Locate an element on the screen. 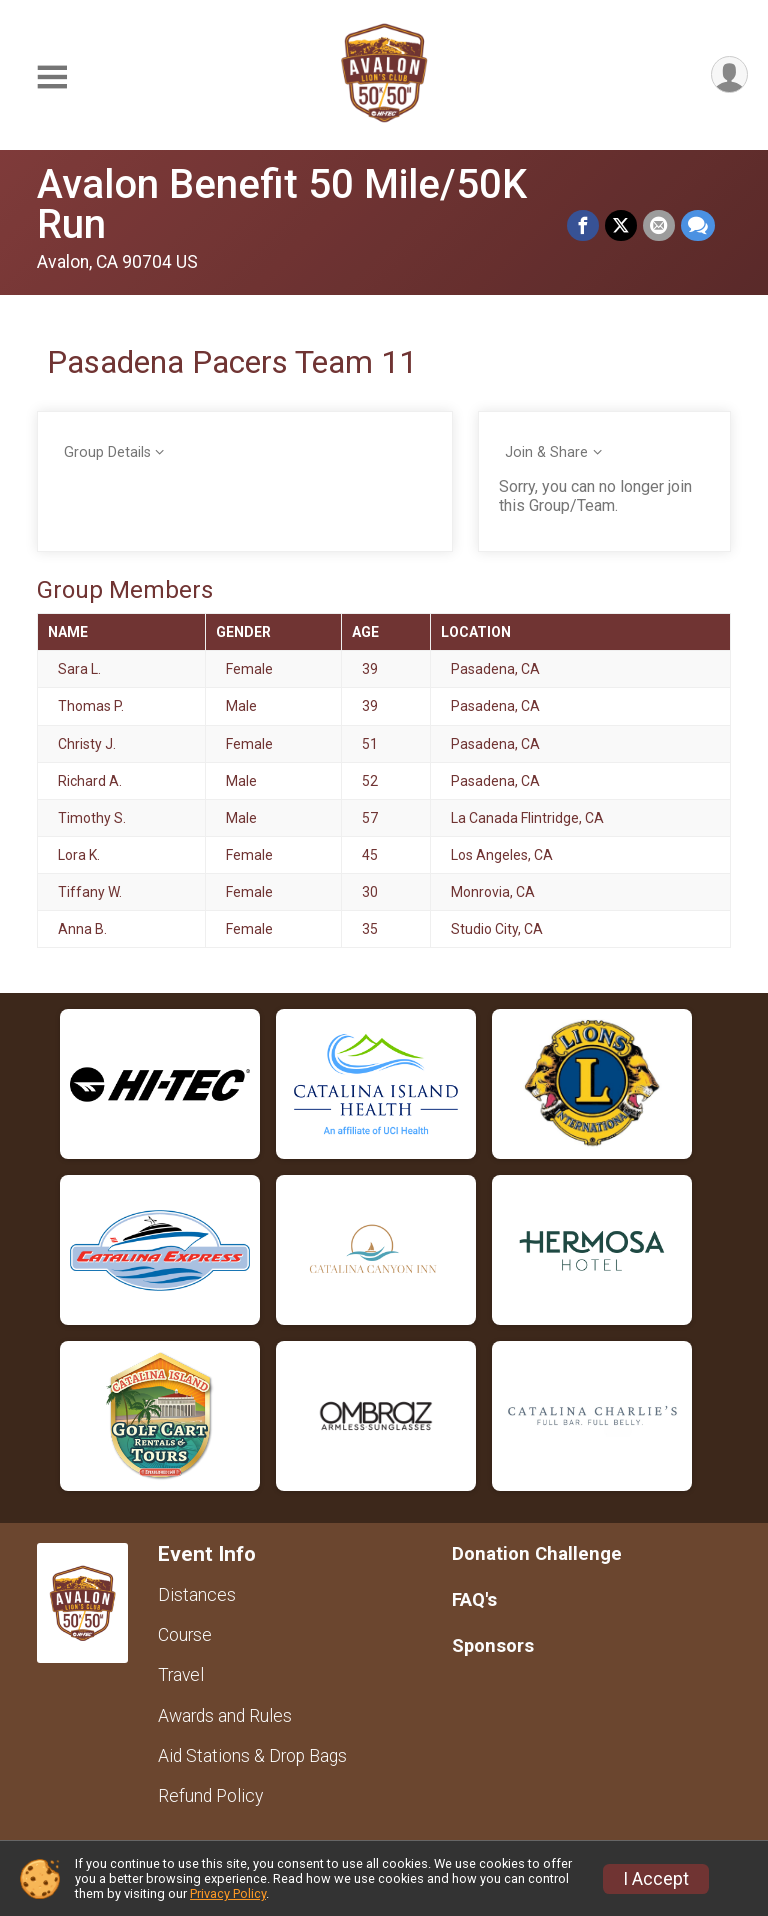  Sponsors is located at coordinates (493, 1645).